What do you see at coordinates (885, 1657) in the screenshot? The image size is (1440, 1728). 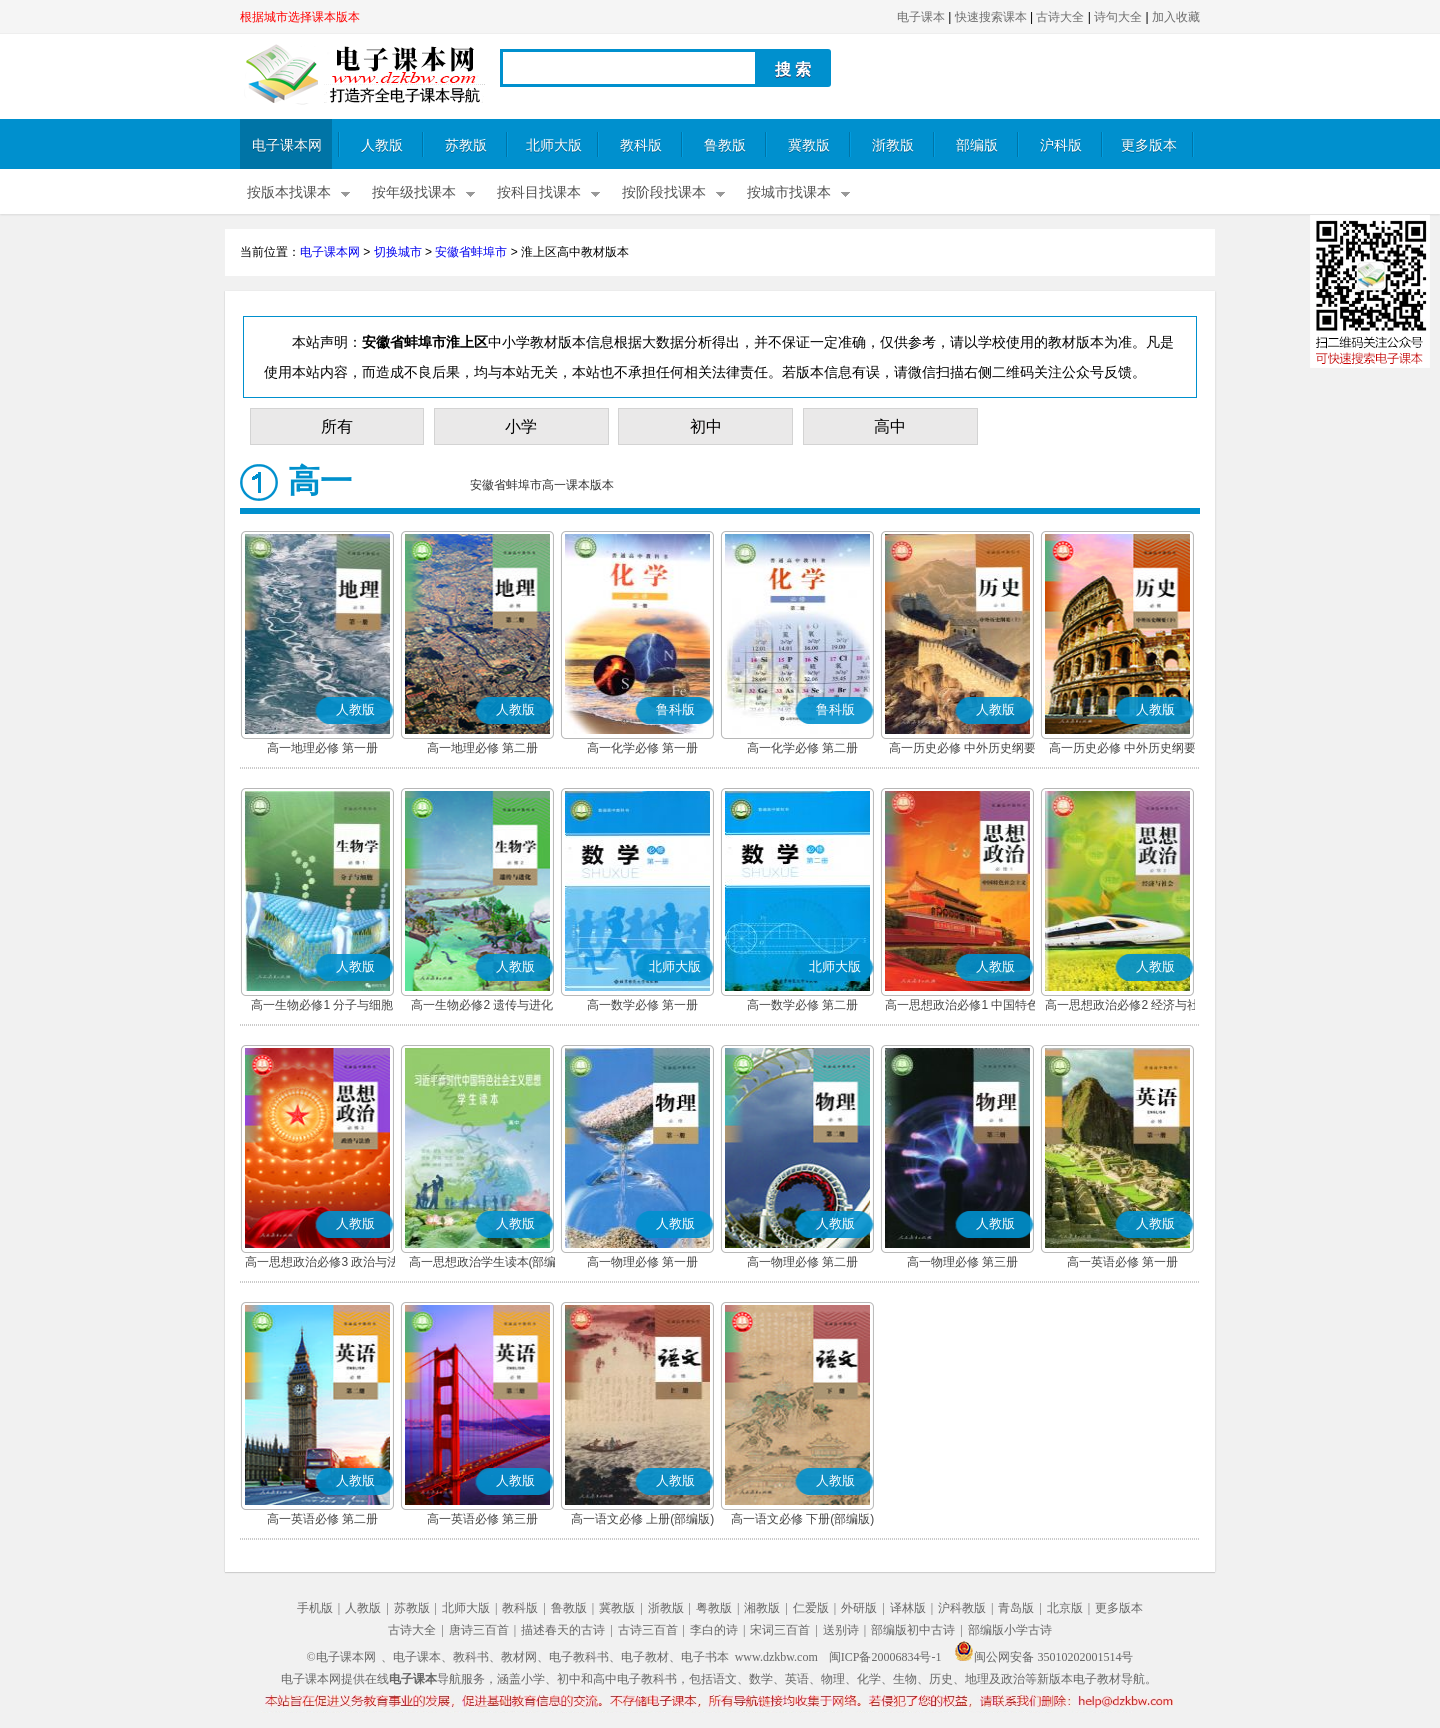 I see `闽ICP备20006834号-1` at bounding box center [885, 1657].